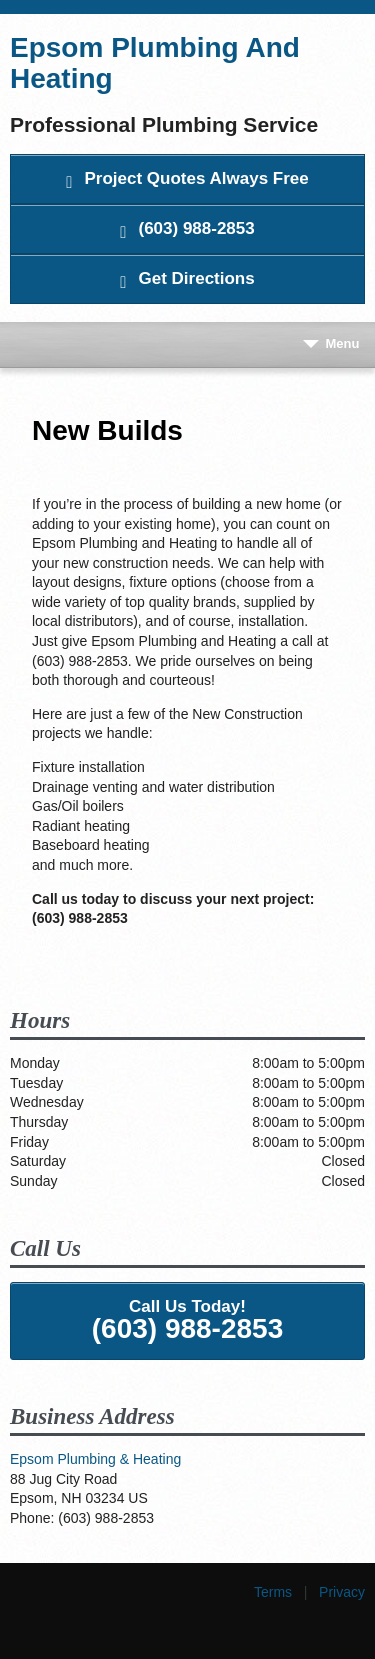  What do you see at coordinates (187, 230) in the screenshot?
I see `(603) 988-2853` at bounding box center [187, 230].